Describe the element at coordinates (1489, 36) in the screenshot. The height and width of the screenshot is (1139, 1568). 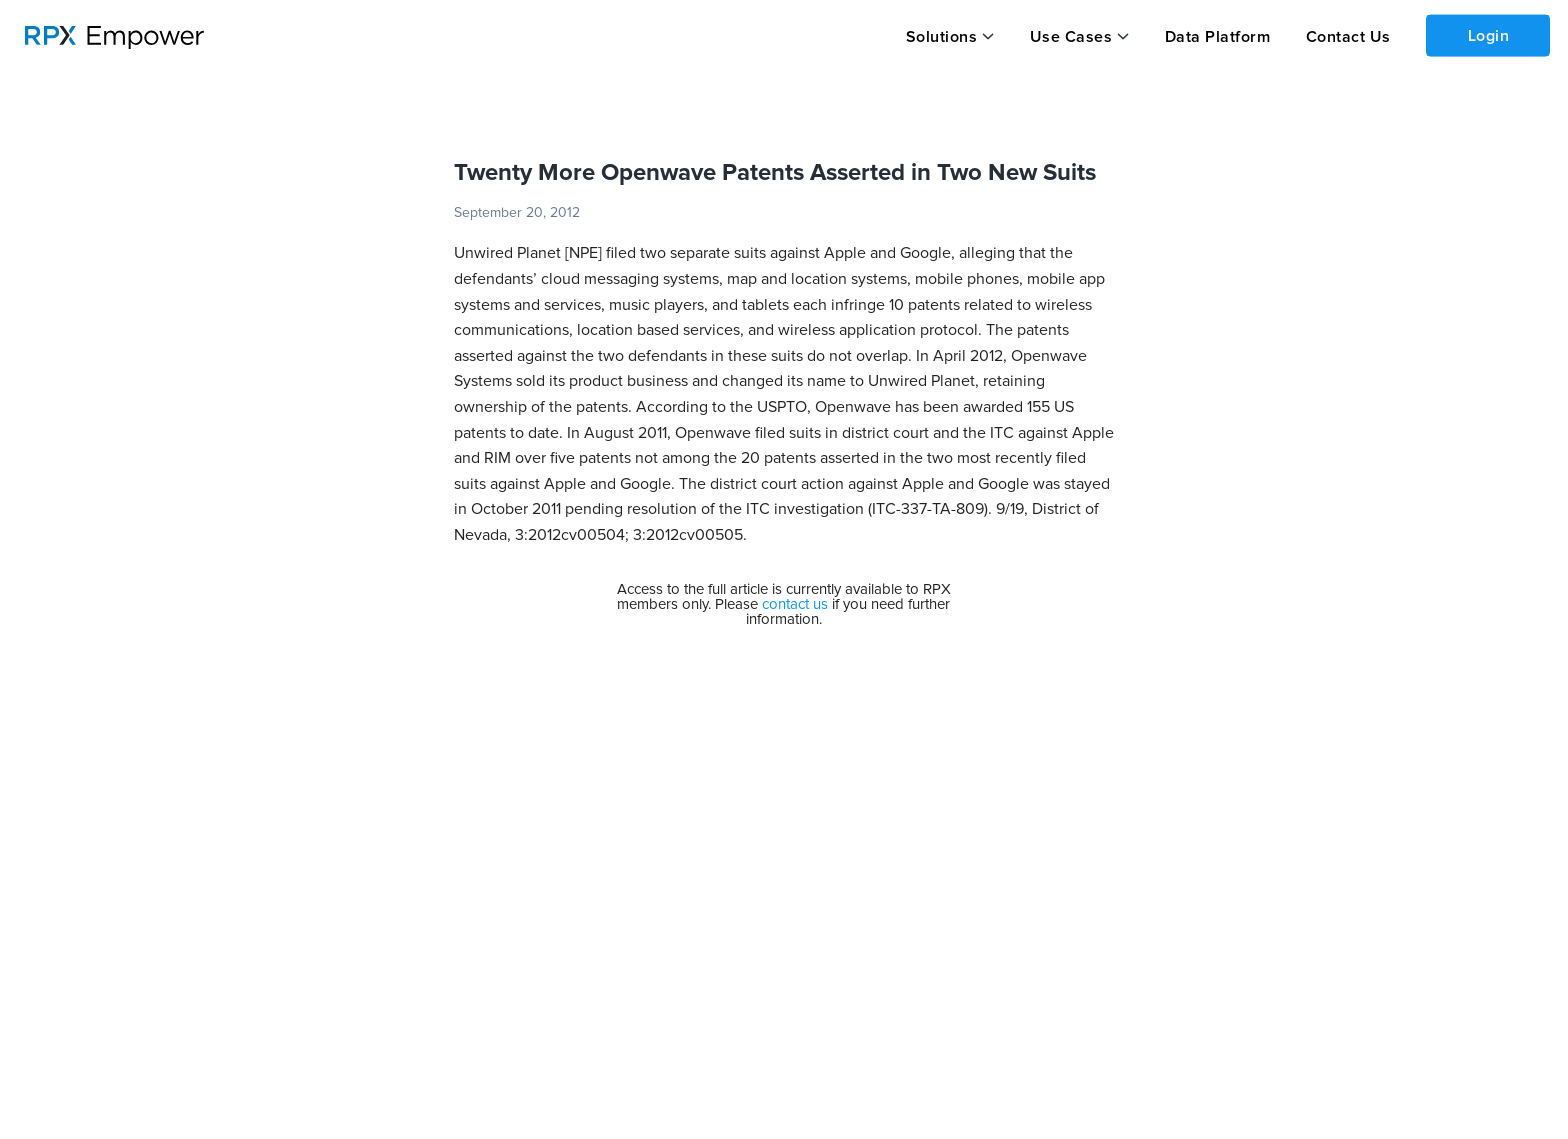
I see `Login` at that location.